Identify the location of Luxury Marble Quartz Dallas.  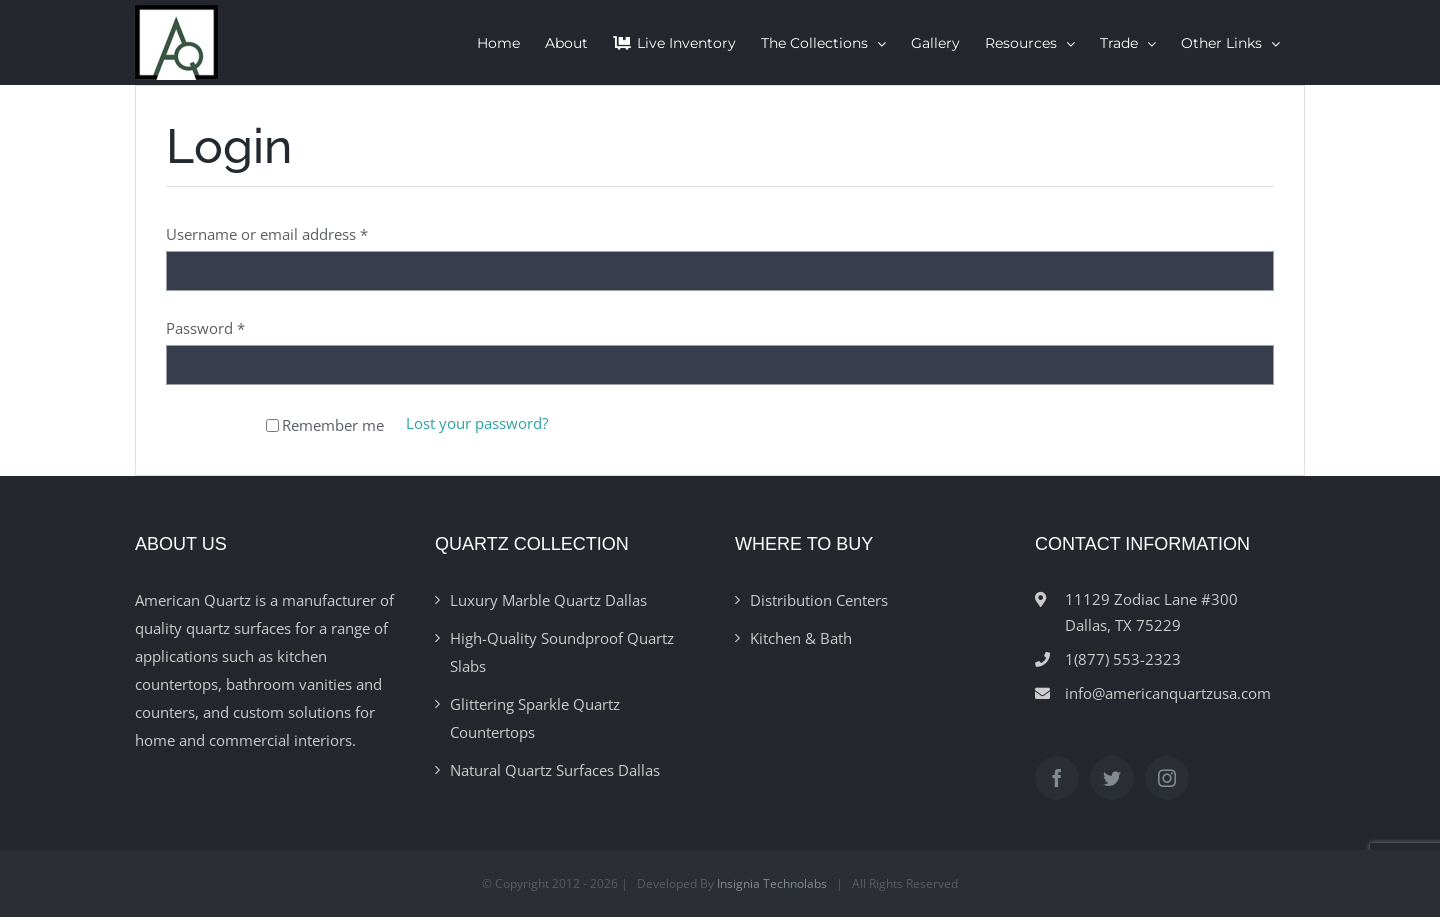
(548, 600).